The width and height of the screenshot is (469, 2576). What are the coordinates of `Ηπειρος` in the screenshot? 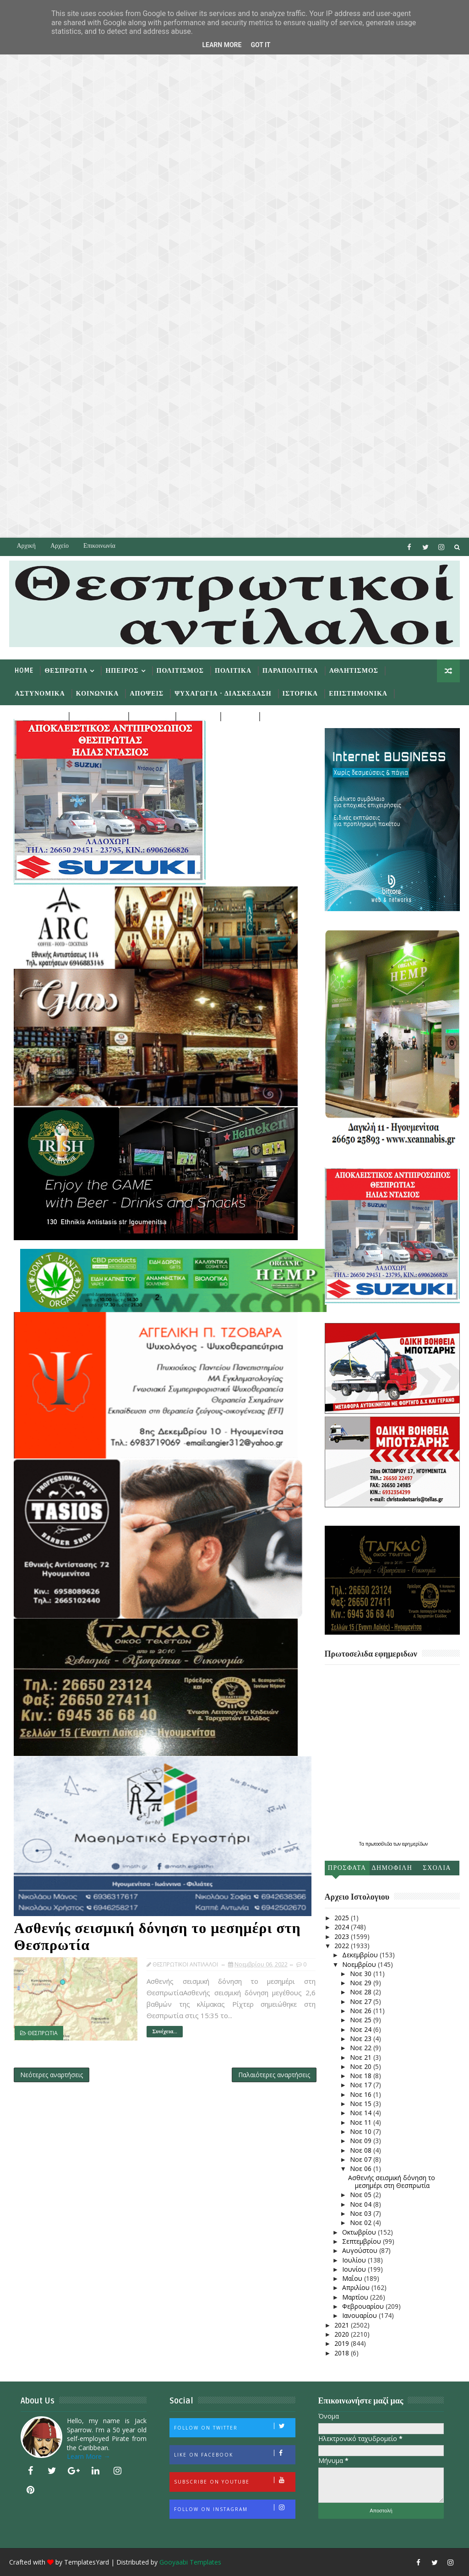 It's located at (121, 671).